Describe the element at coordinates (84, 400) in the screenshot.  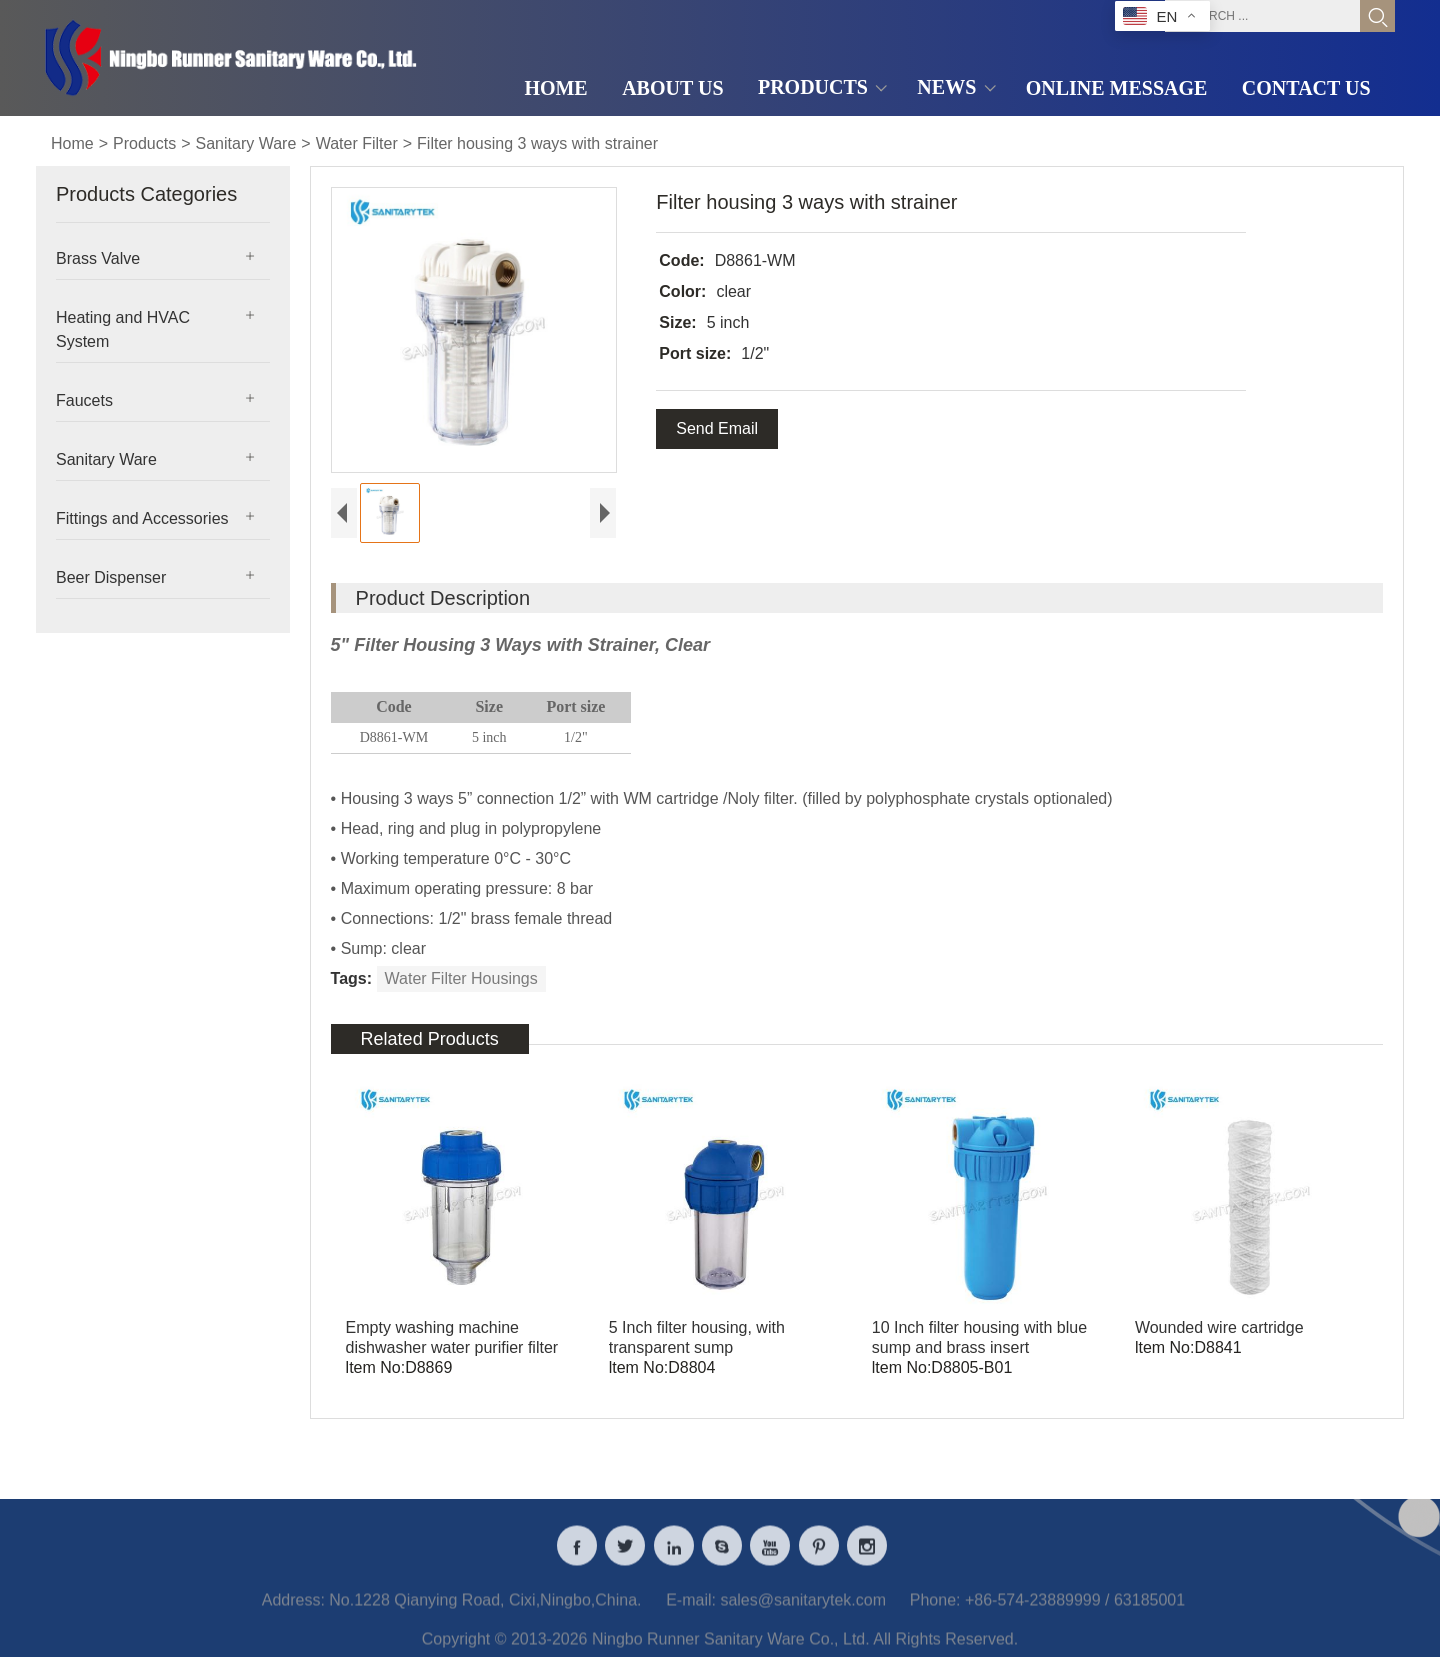
I see `Faucets` at that location.